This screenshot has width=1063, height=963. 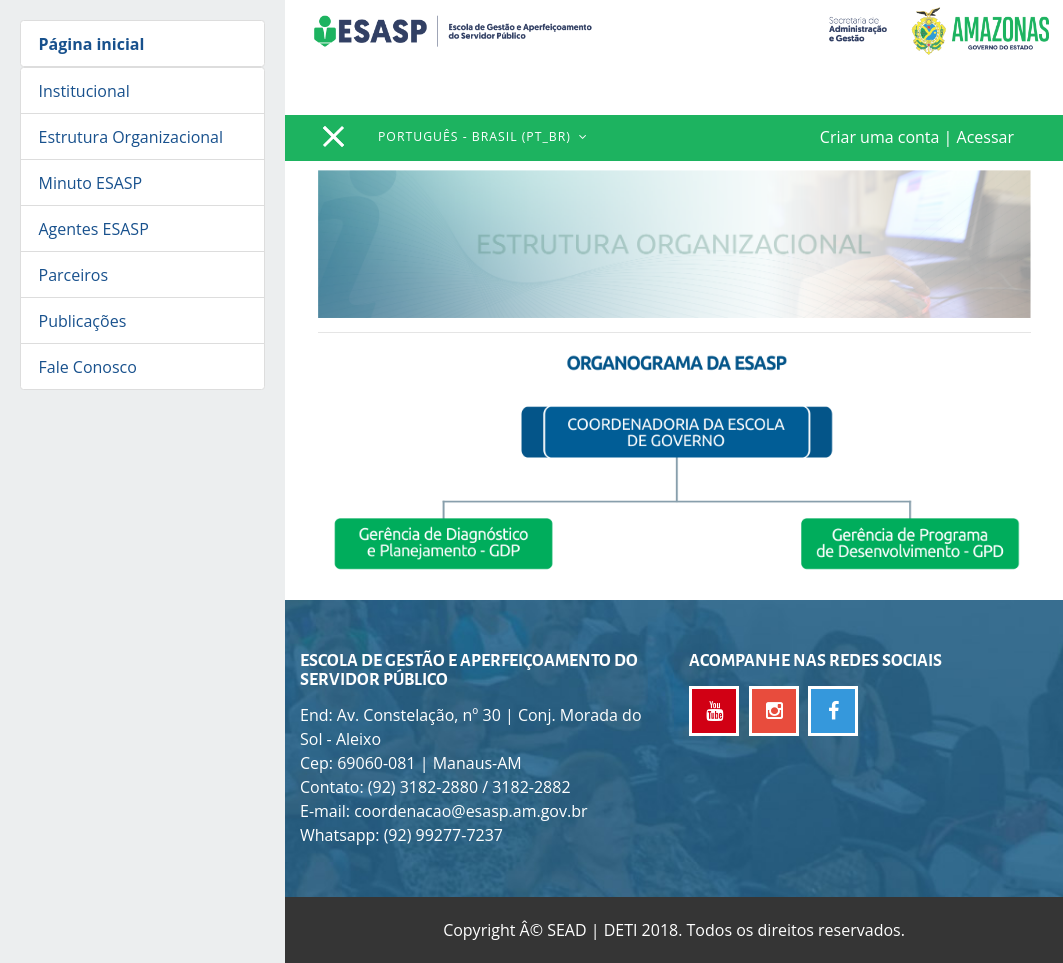 What do you see at coordinates (985, 137) in the screenshot?
I see `Acessar` at bounding box center [985, 137].